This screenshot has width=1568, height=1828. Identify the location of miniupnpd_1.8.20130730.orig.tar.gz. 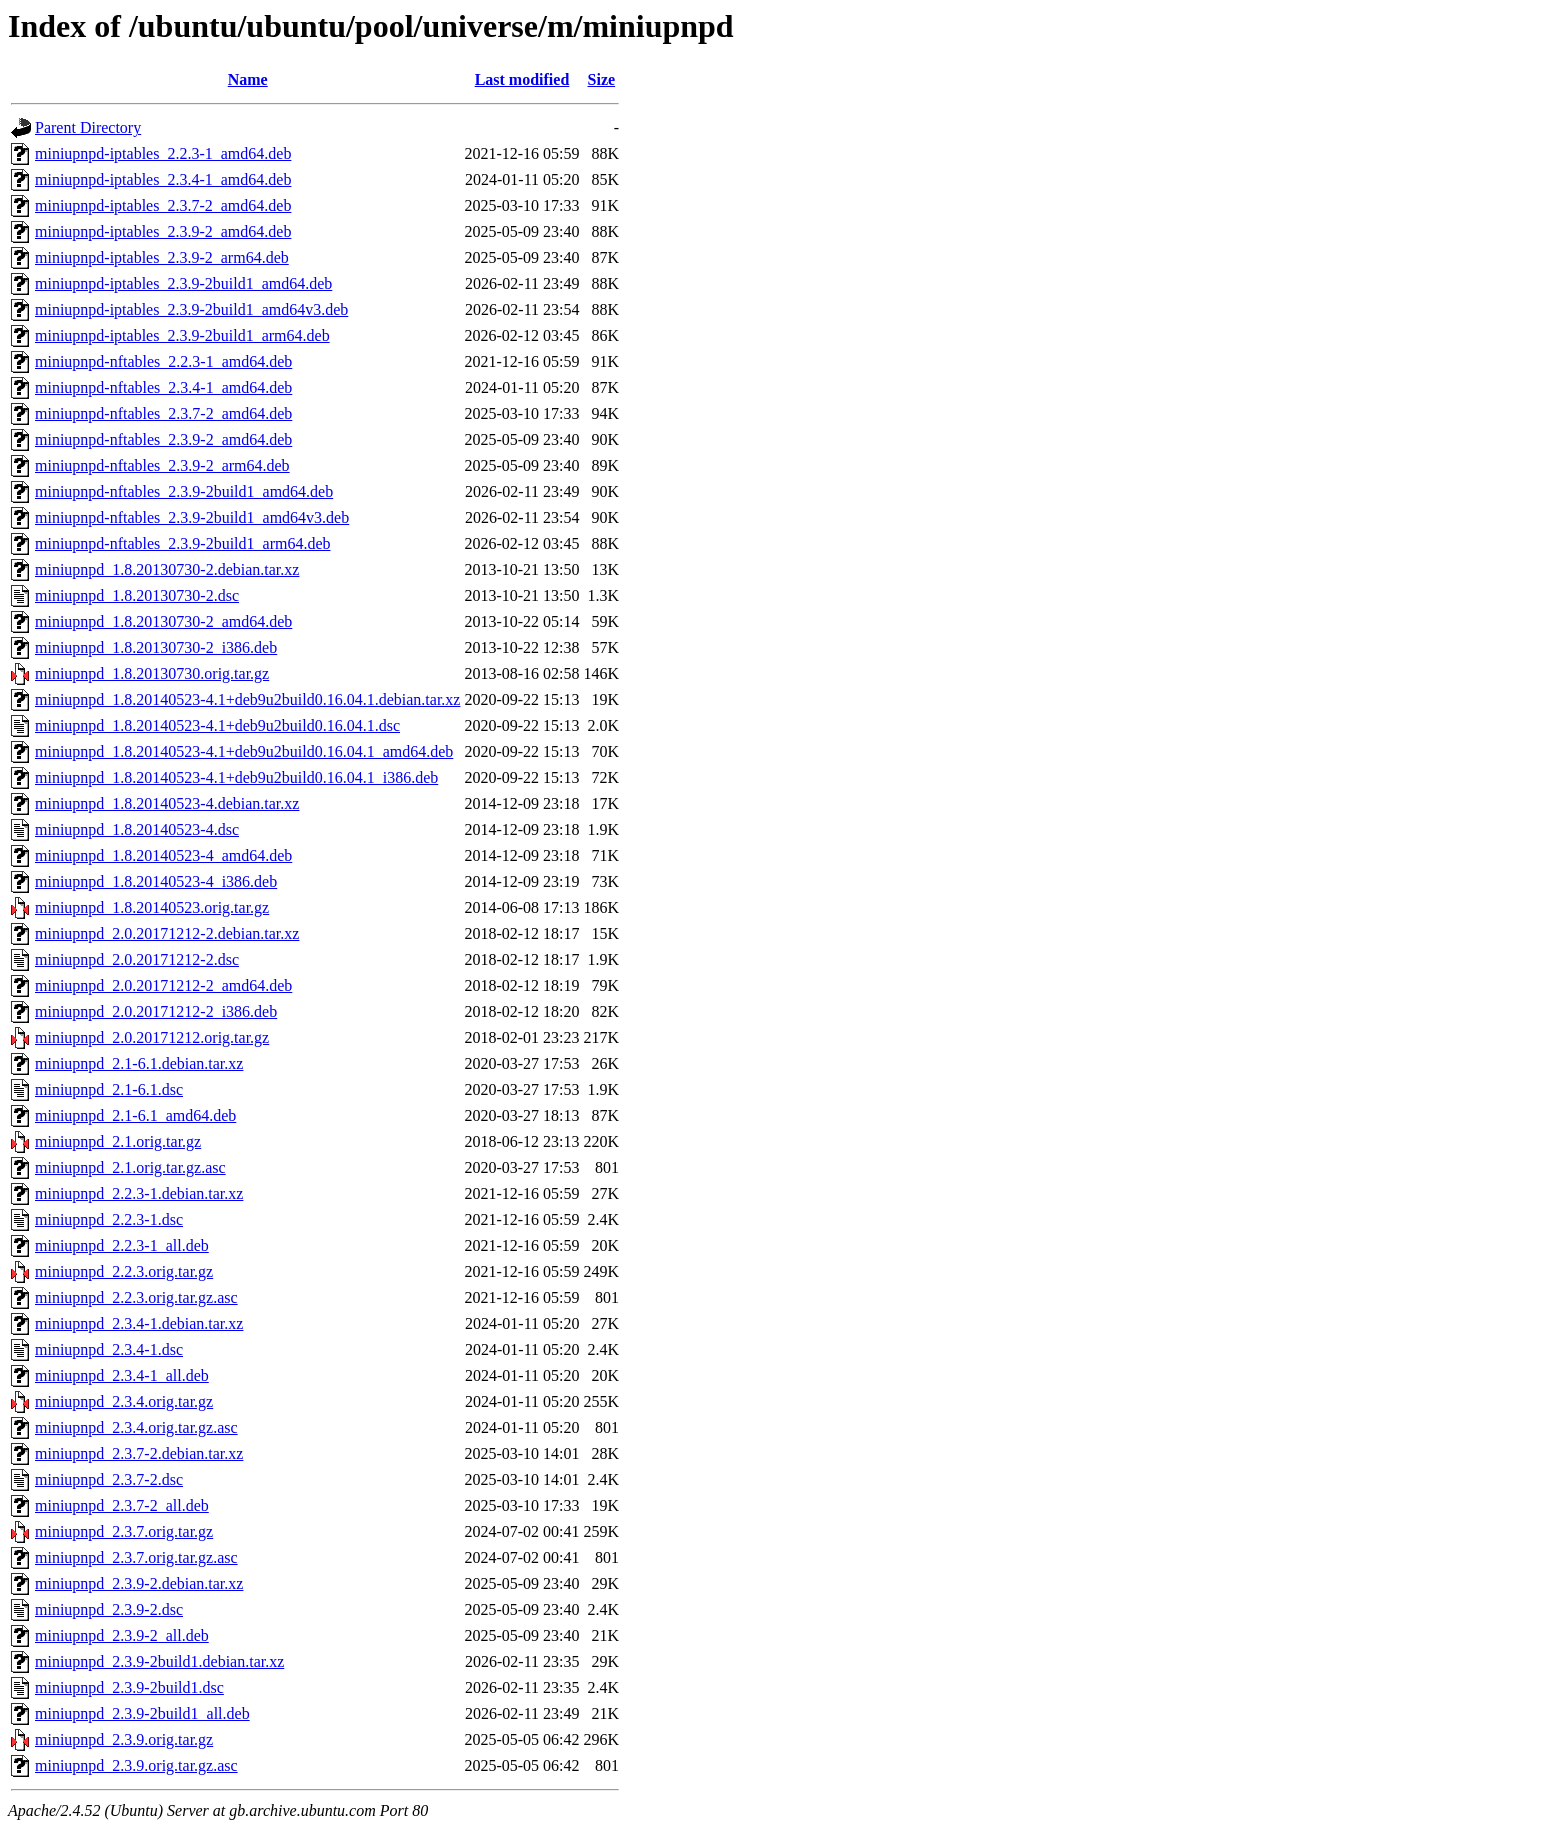
(152, 673).